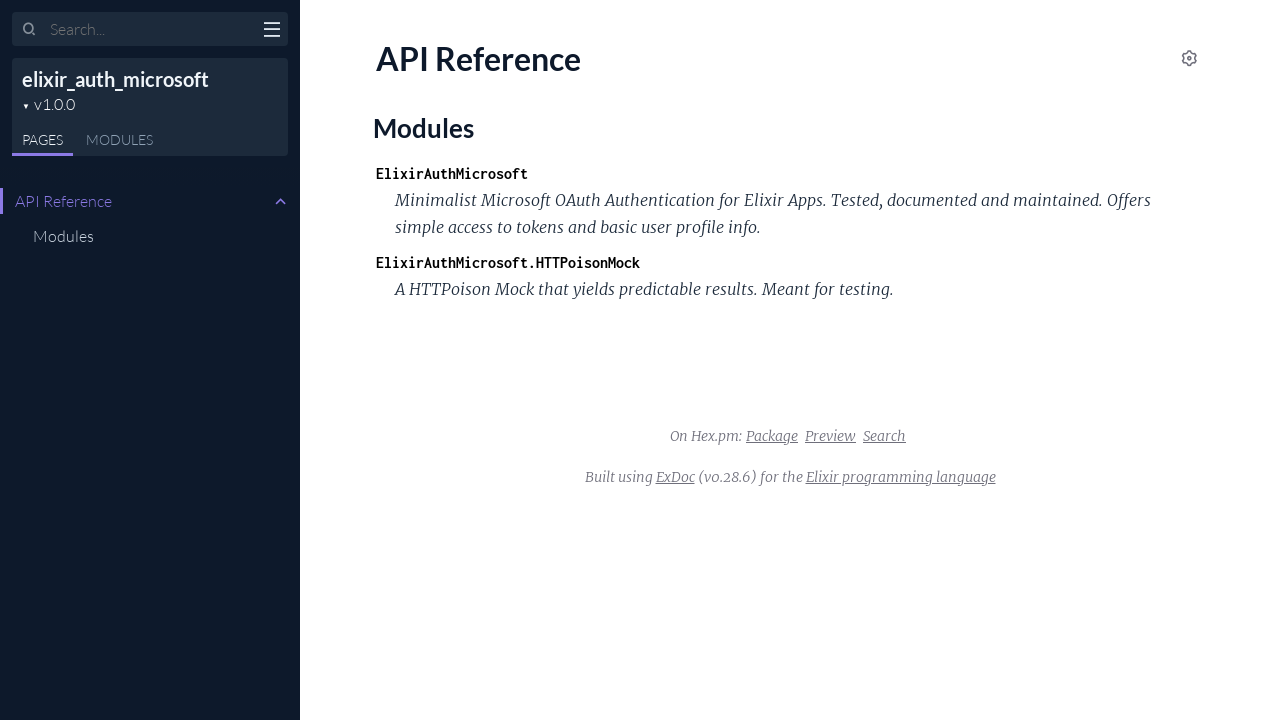  What do you see at coordinates (150, 29) in the screenshot?
I see `[Input your search terms]` at bounding box center [150, 29].